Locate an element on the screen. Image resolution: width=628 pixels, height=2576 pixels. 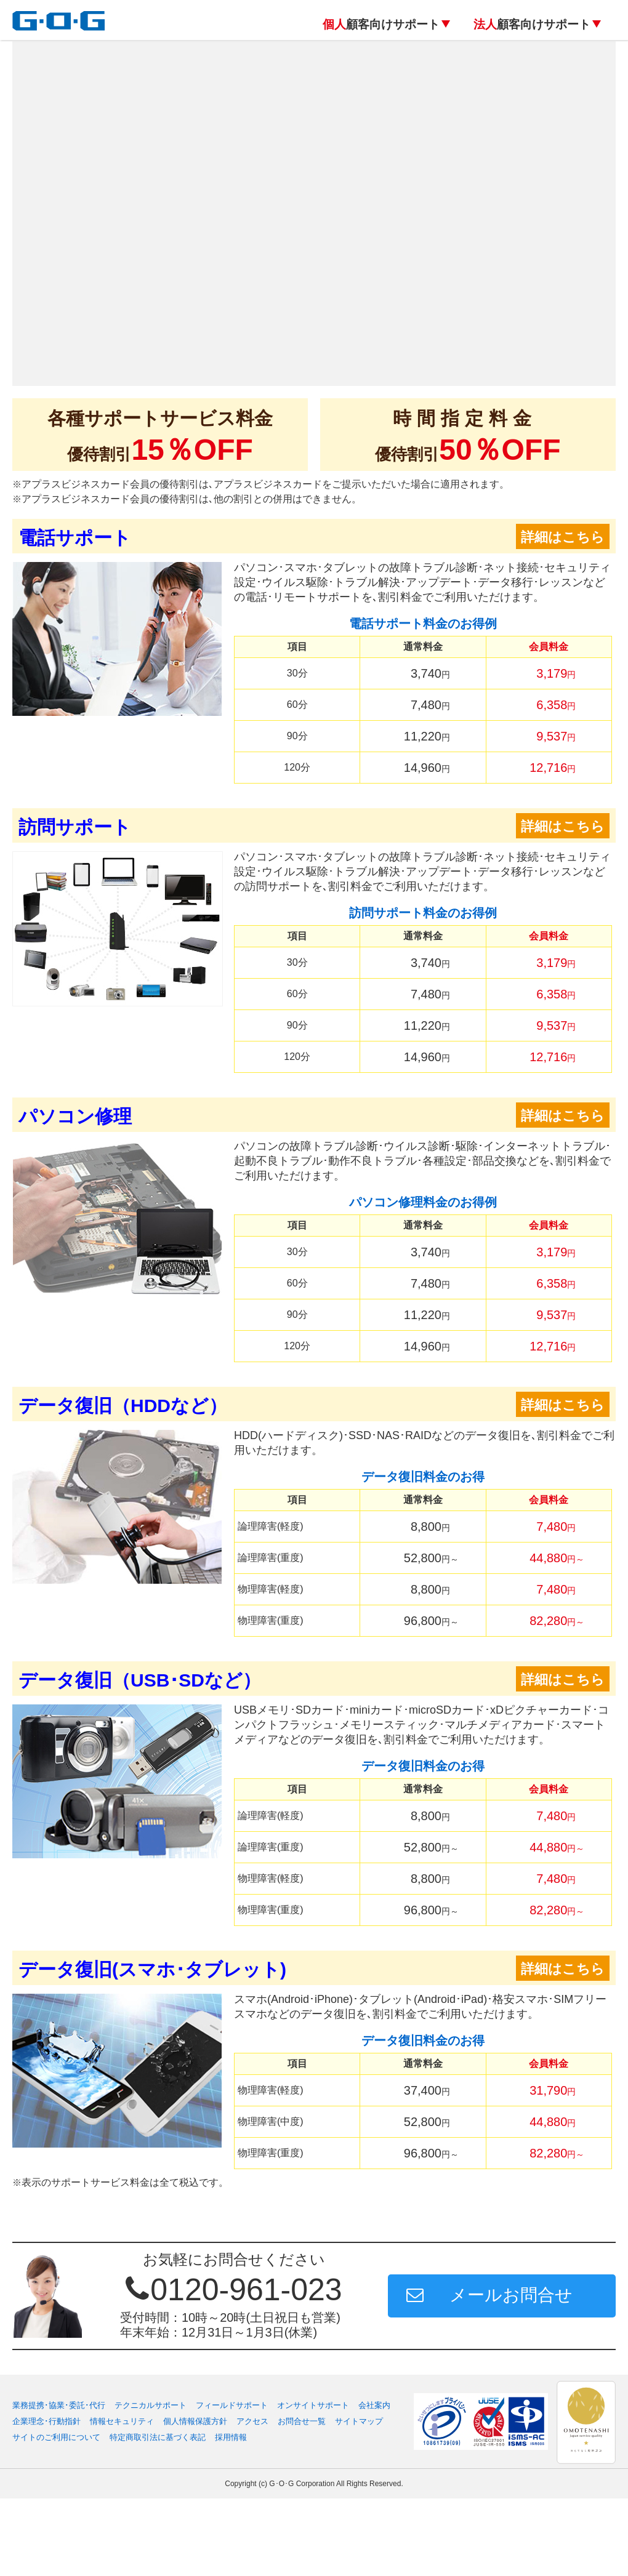
企業理念･行動指針 is located at coordinates (46, 2498).